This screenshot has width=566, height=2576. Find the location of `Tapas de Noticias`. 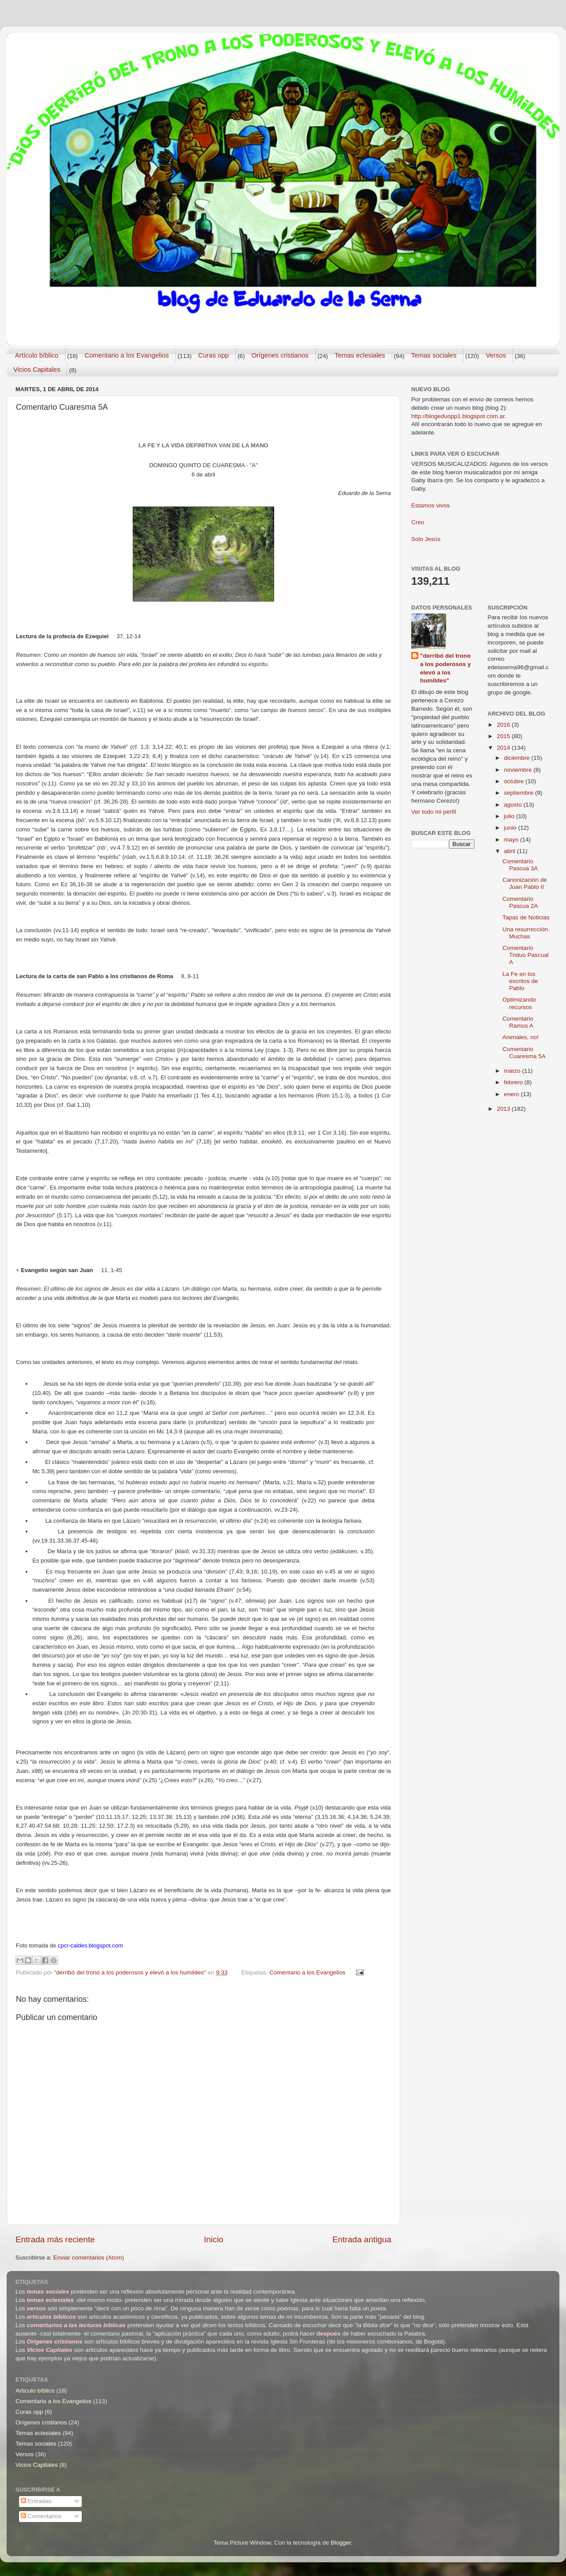

Tapas de Noticias is located at coordinates (526, 917).